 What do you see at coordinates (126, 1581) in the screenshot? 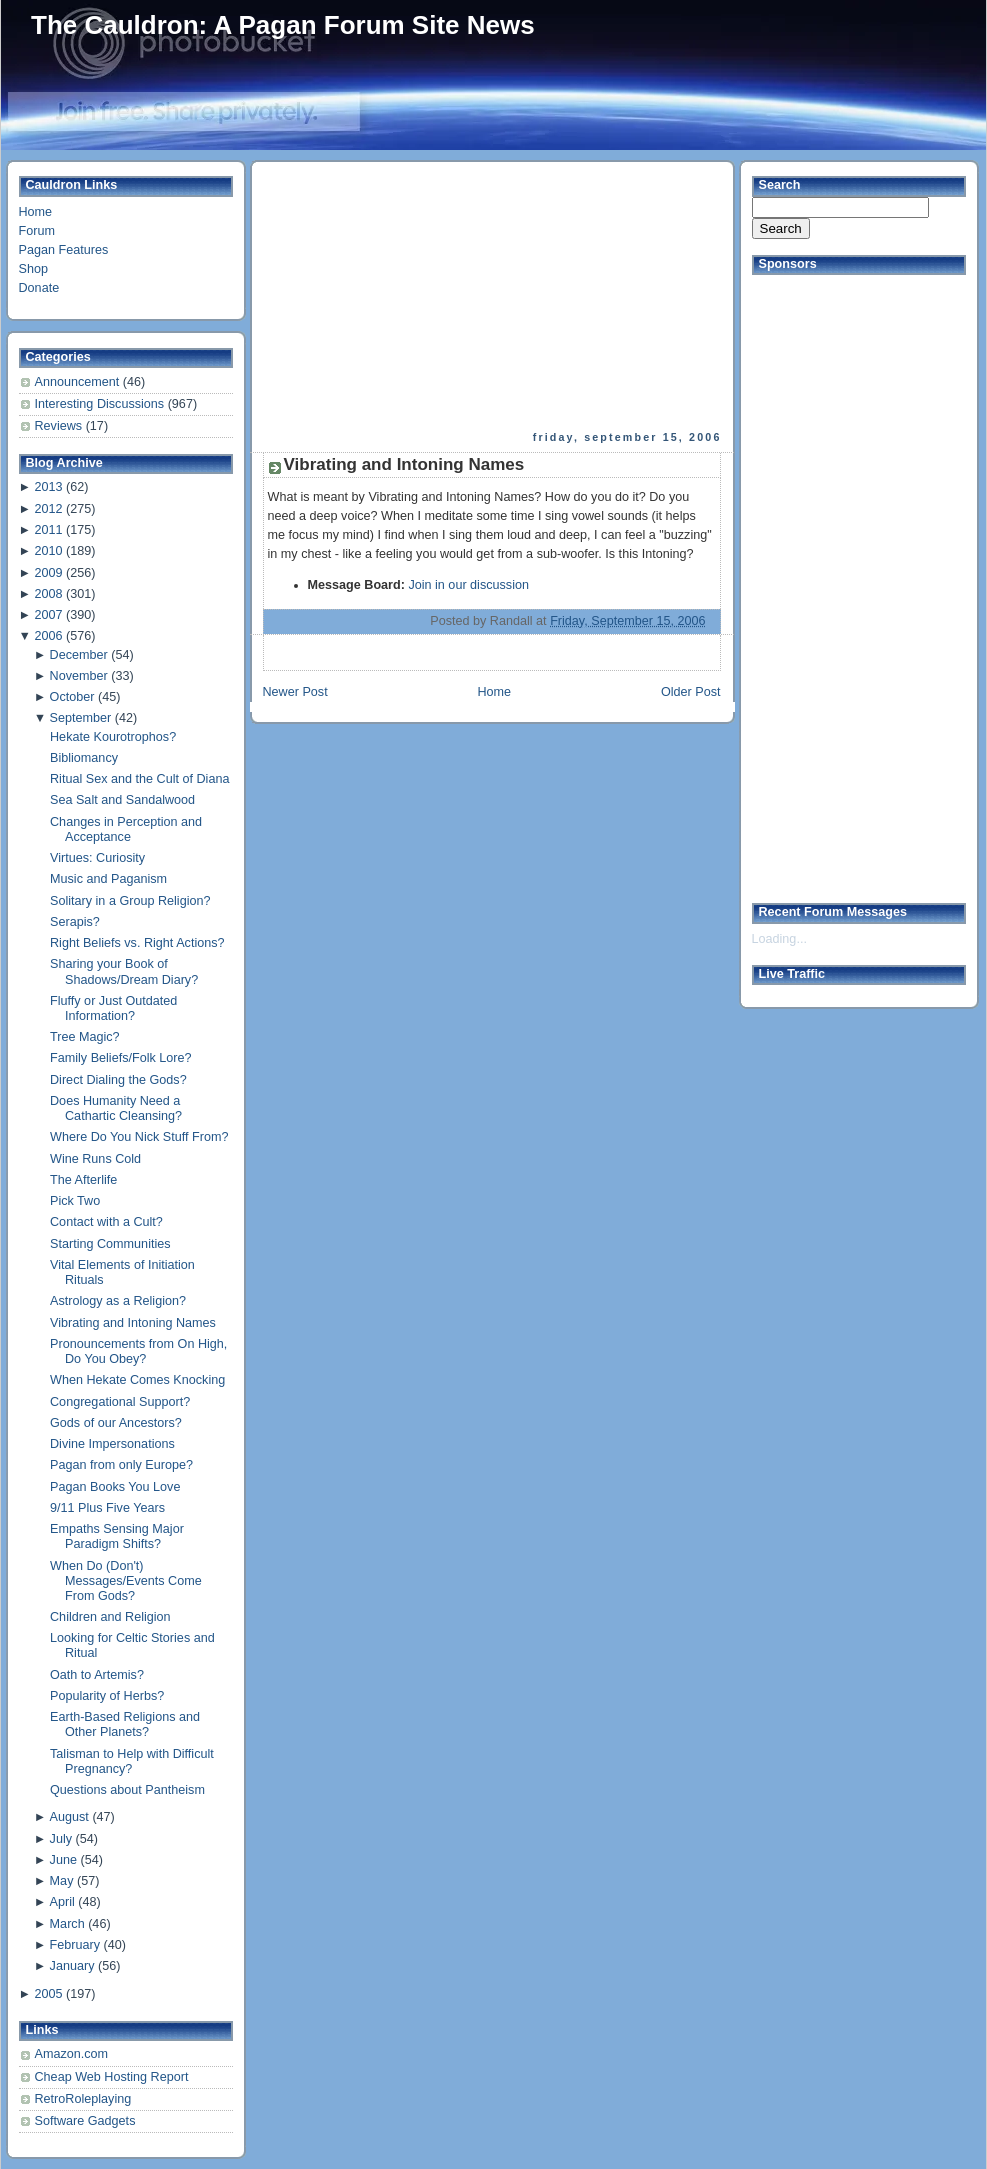
I see `When Do (Don't) Messages/Events Come From Gods?` at bounding box center [126, 1581].